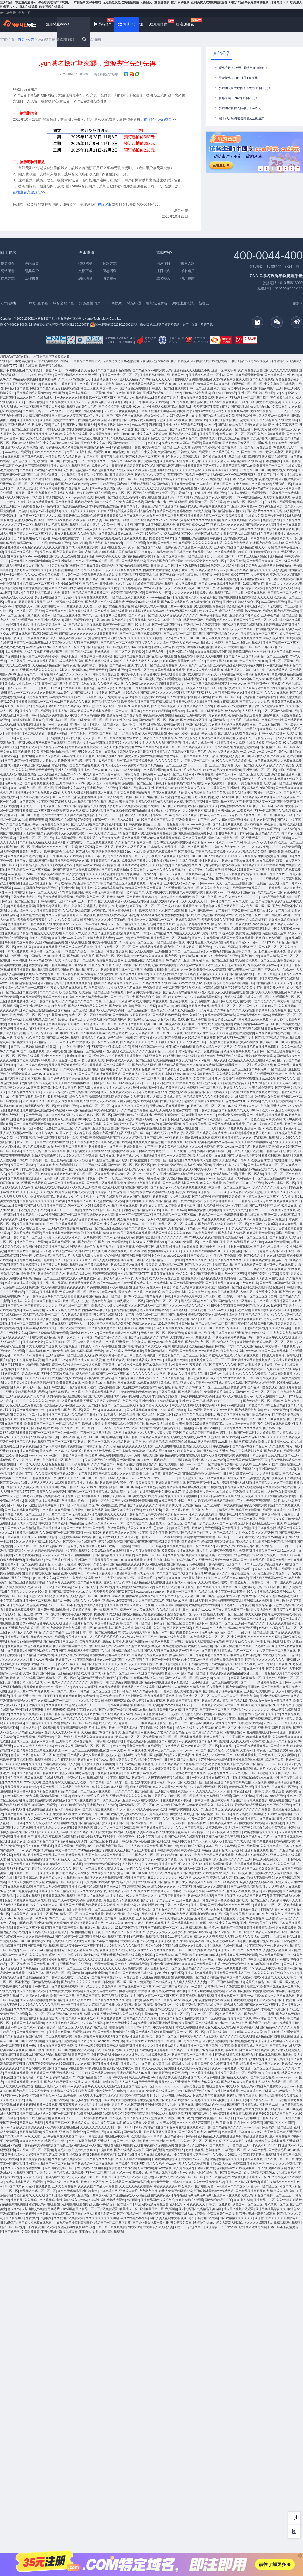 The width and height of the screenshot is (303, 2576). What do you see at coordinates (13, 2014) in the screenshot?
I see `免费污视频在线观看` at bounding box center [13, 2014].